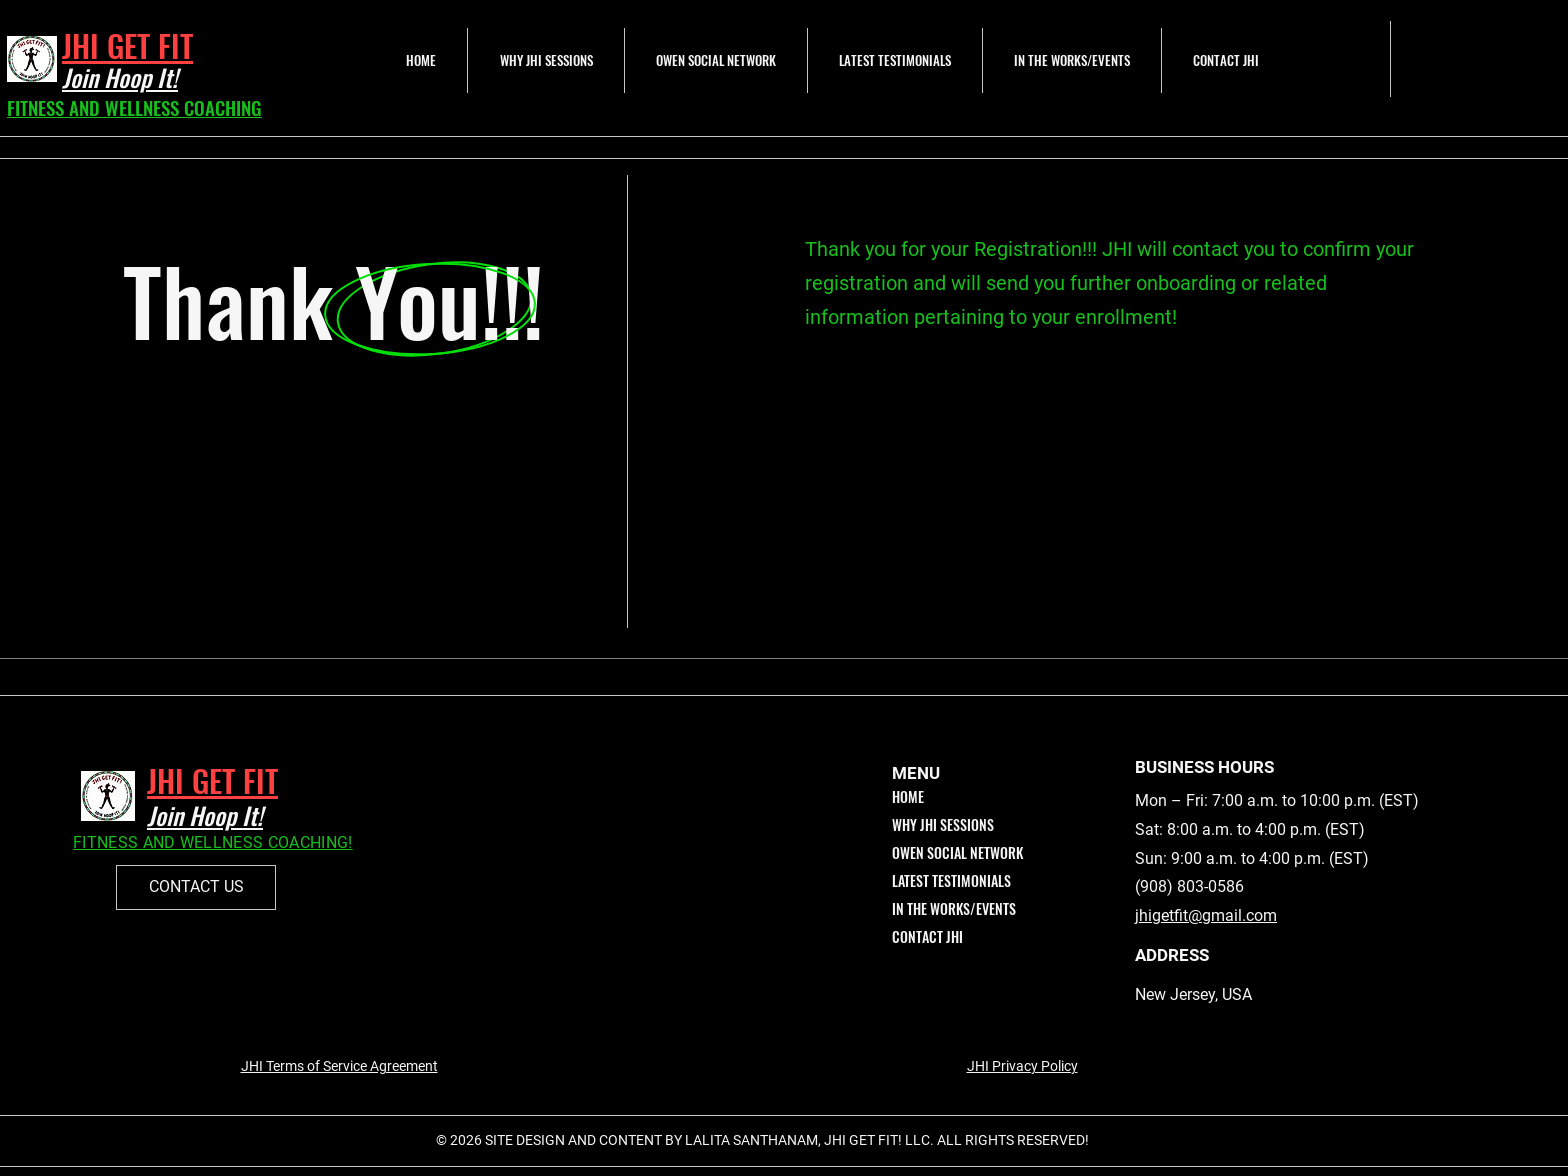  I want to click on CONTACT JHI, so click(927, 936).